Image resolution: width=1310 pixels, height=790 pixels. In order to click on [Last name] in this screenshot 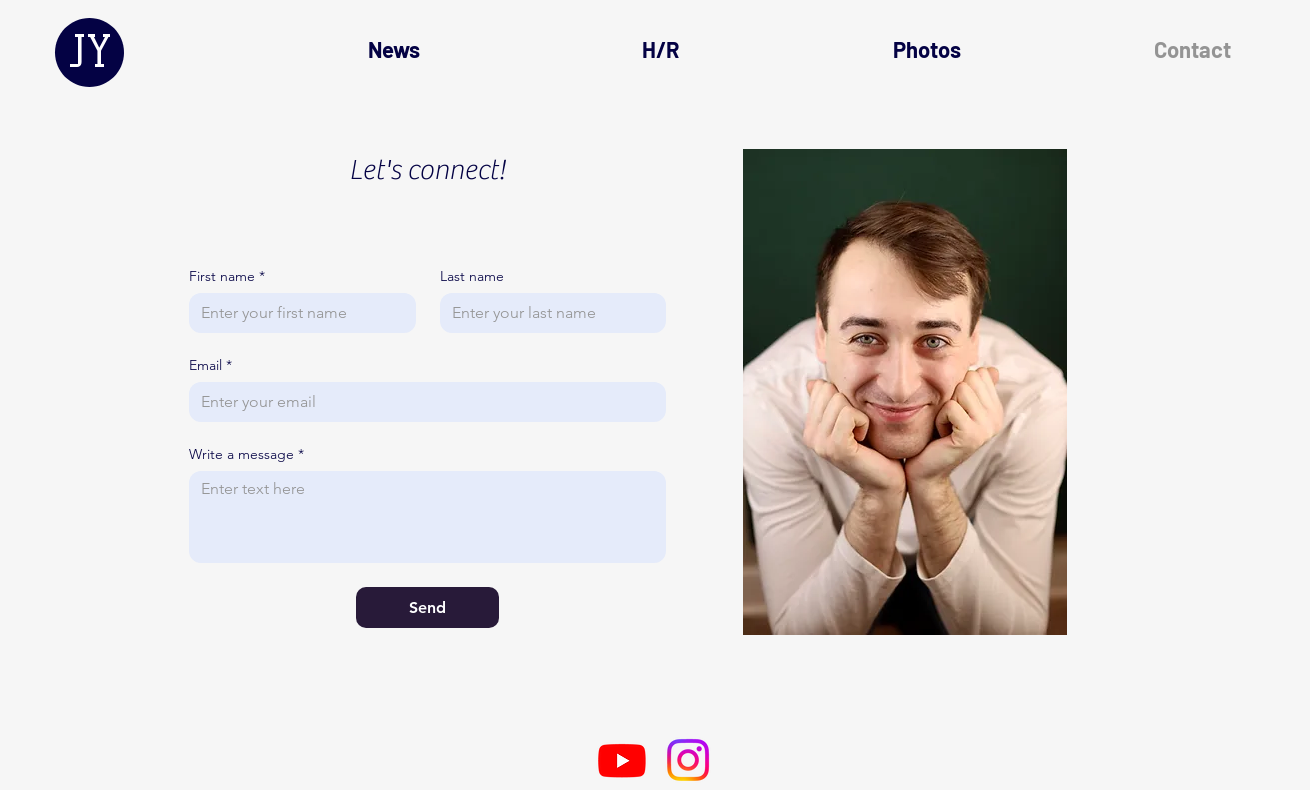, I will do `click(547, 313)`.